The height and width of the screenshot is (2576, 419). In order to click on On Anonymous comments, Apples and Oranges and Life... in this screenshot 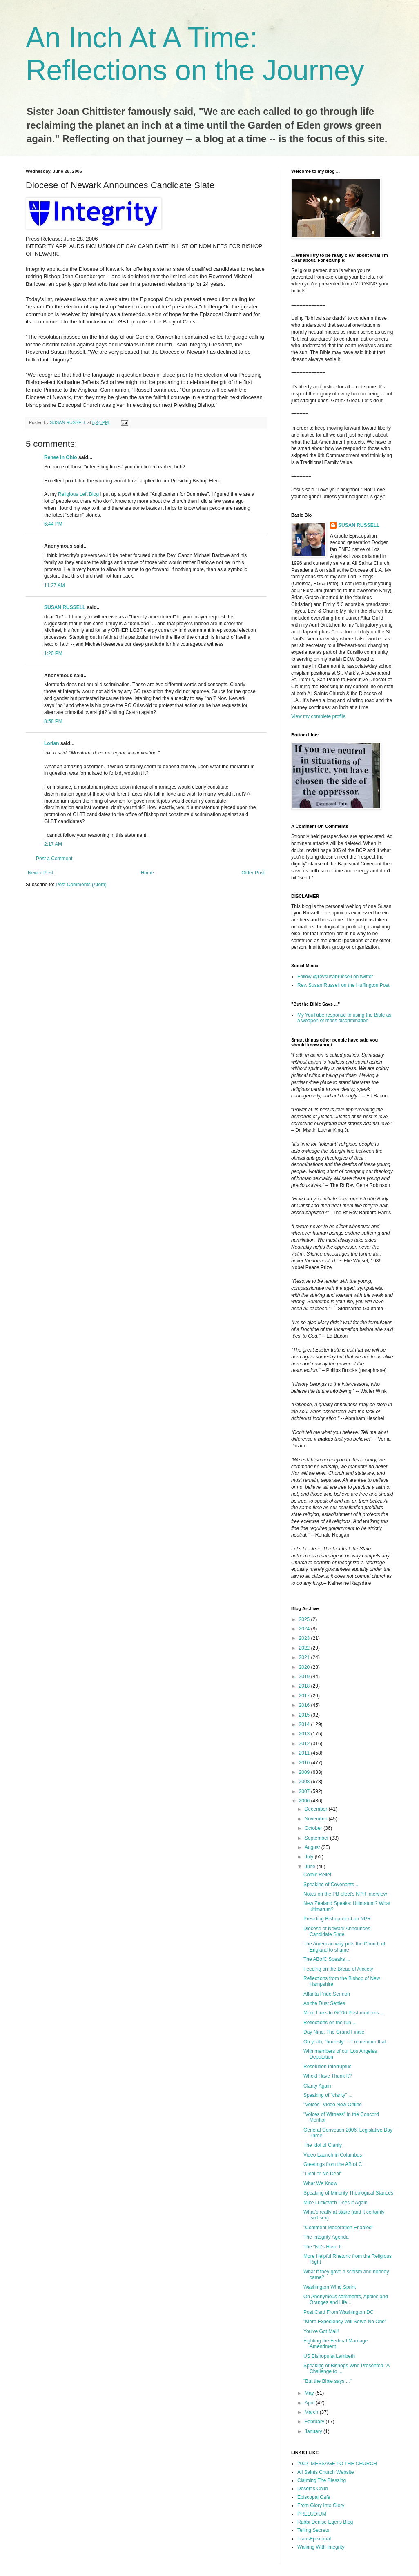, I will do `click(345, 2299)`.